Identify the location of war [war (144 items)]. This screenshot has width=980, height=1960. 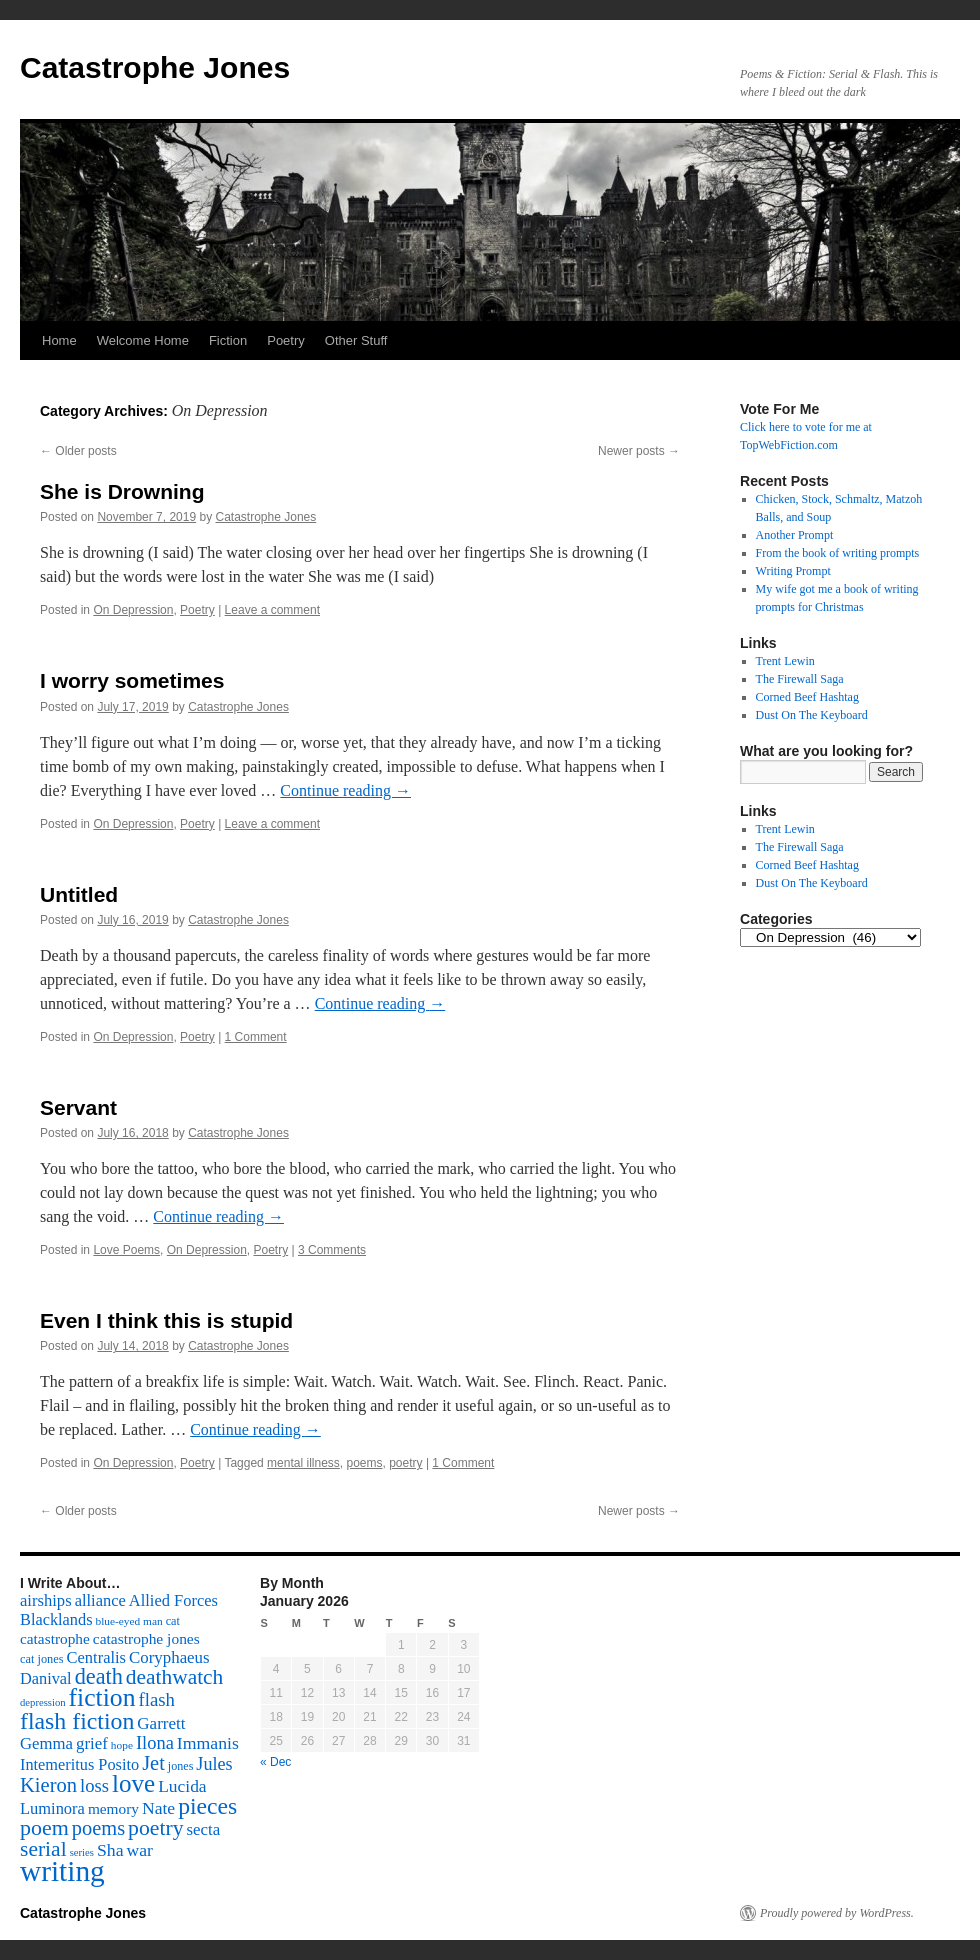
(140, 1850).